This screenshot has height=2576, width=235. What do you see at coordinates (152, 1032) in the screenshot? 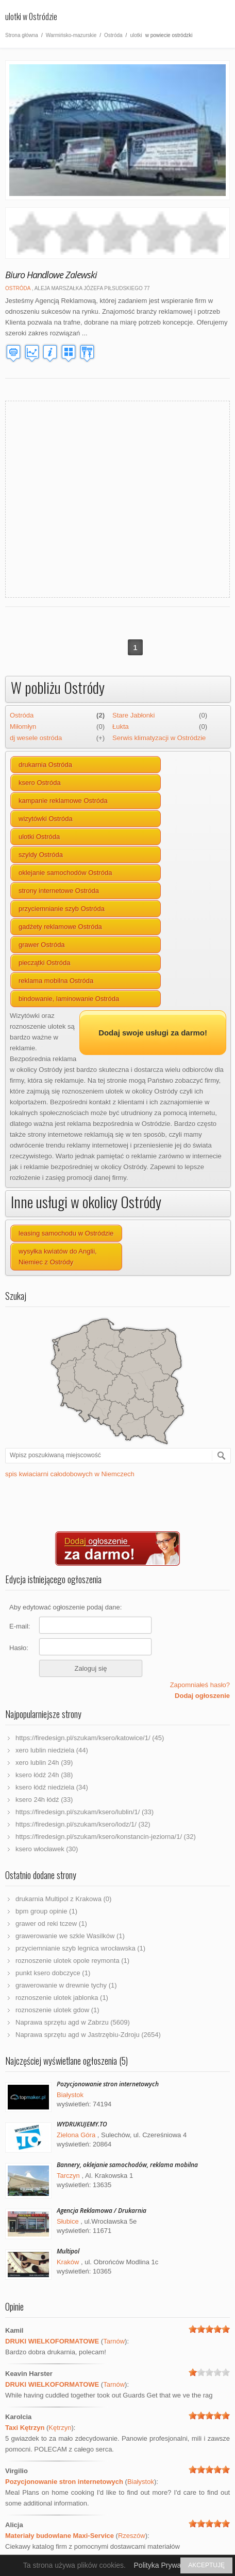
I see `Dodaj swoje usługi za darmo!` at bounding box center [152, 1032].